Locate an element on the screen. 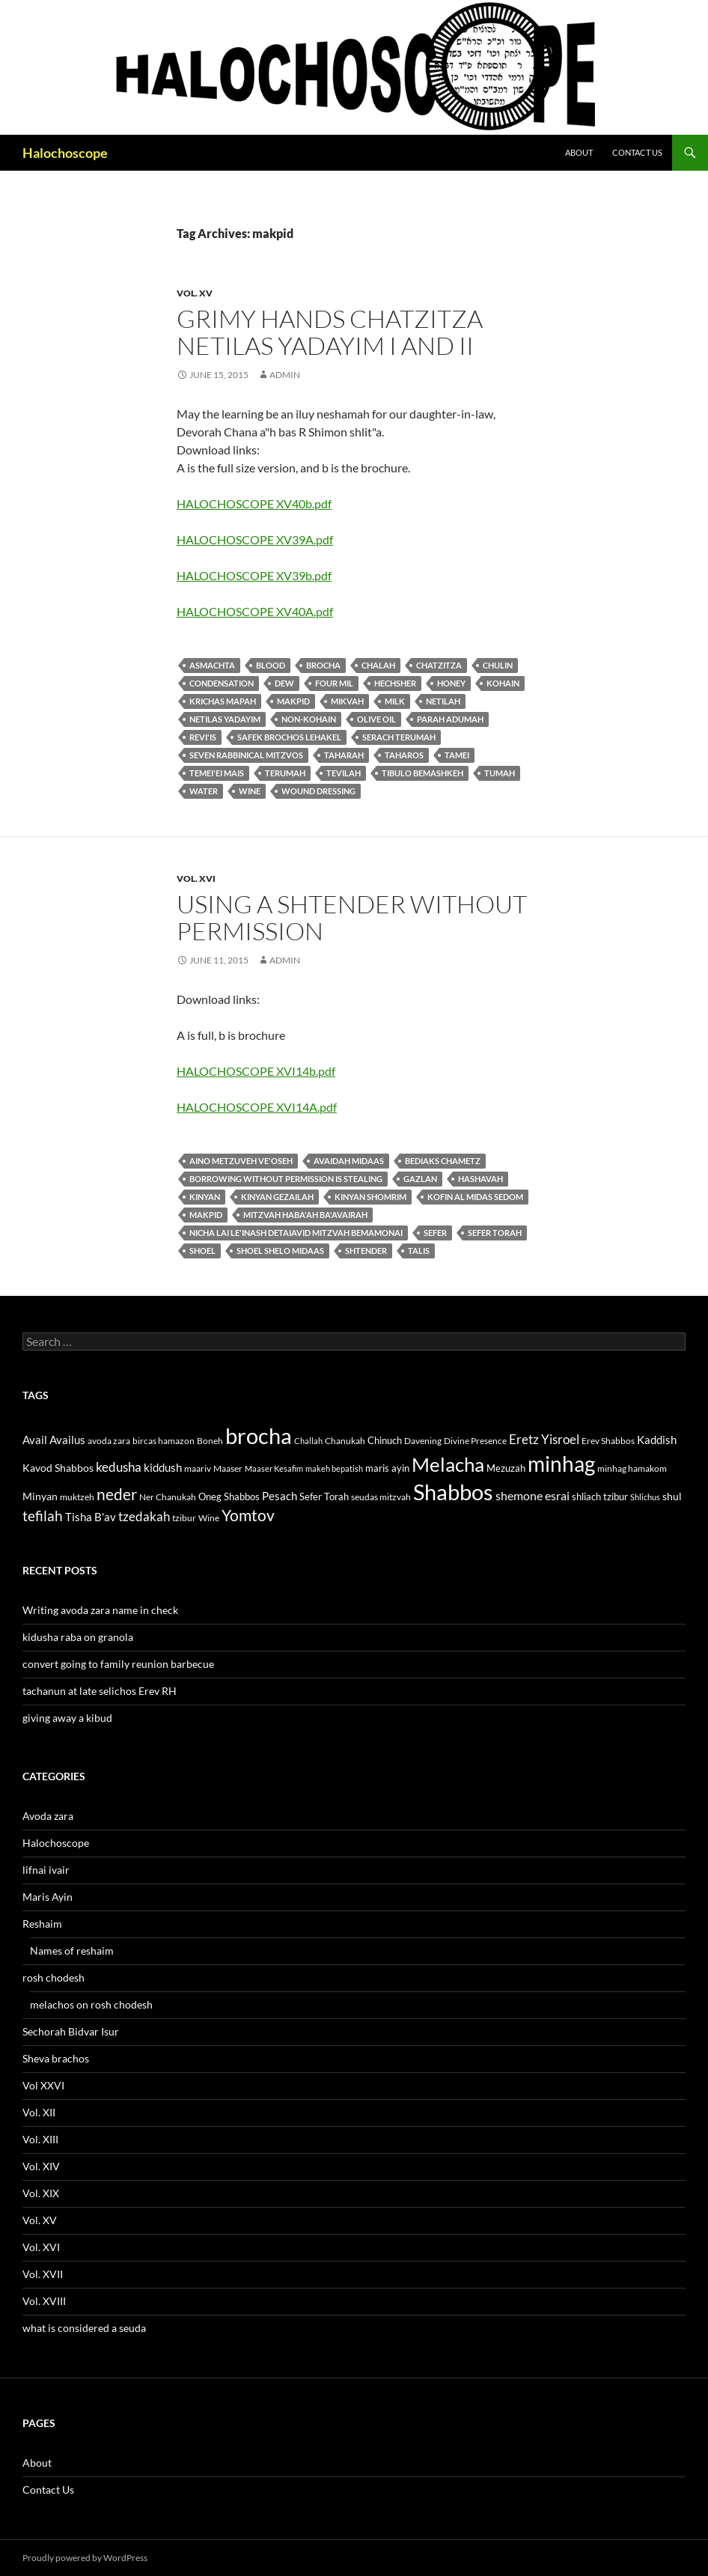 This screenshot has width=708, height=2576. convert going to family reunion barbecue is located at coordinates (118, 1663).